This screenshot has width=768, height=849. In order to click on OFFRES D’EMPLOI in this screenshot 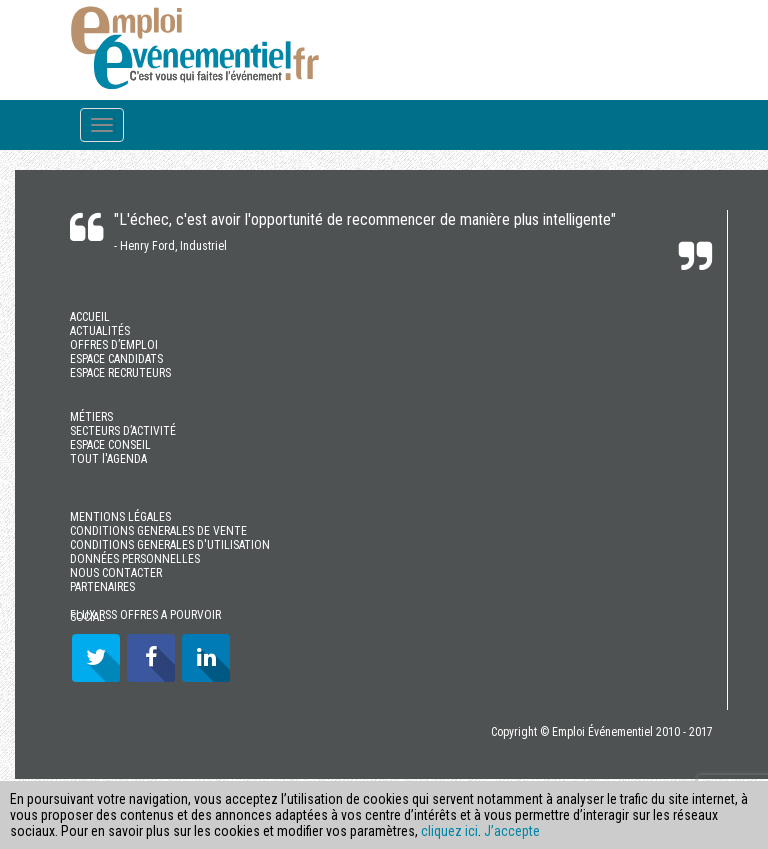, I will do `click(114, 345)`.